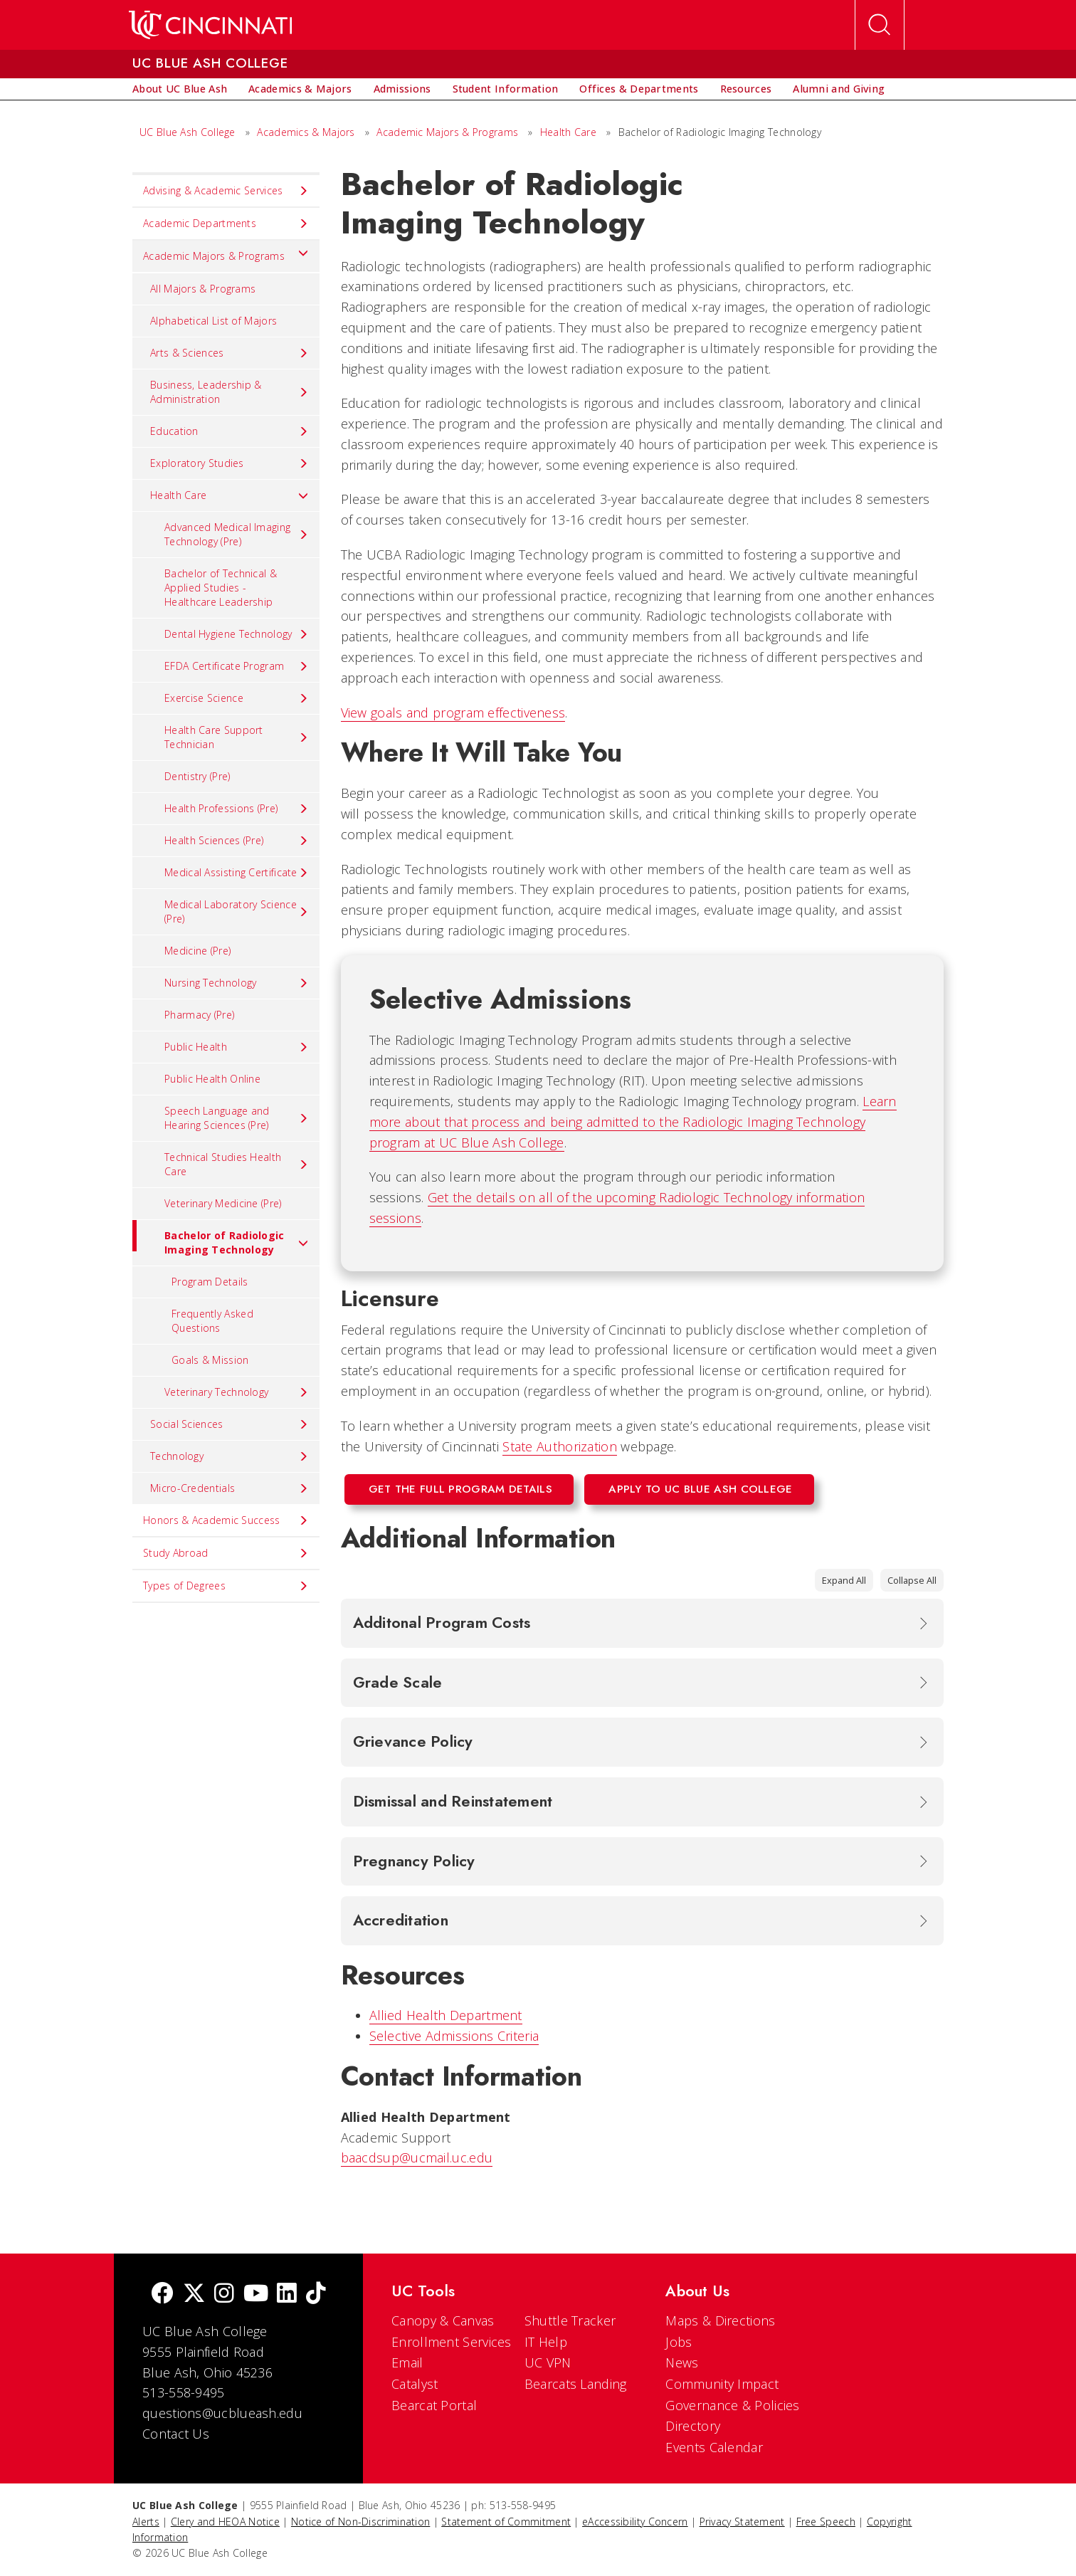 The image size is (1076, 2576). Describe the element at coordinates (570, 2320) in the screenshot. I see `Shuttle Tracker` at that location.